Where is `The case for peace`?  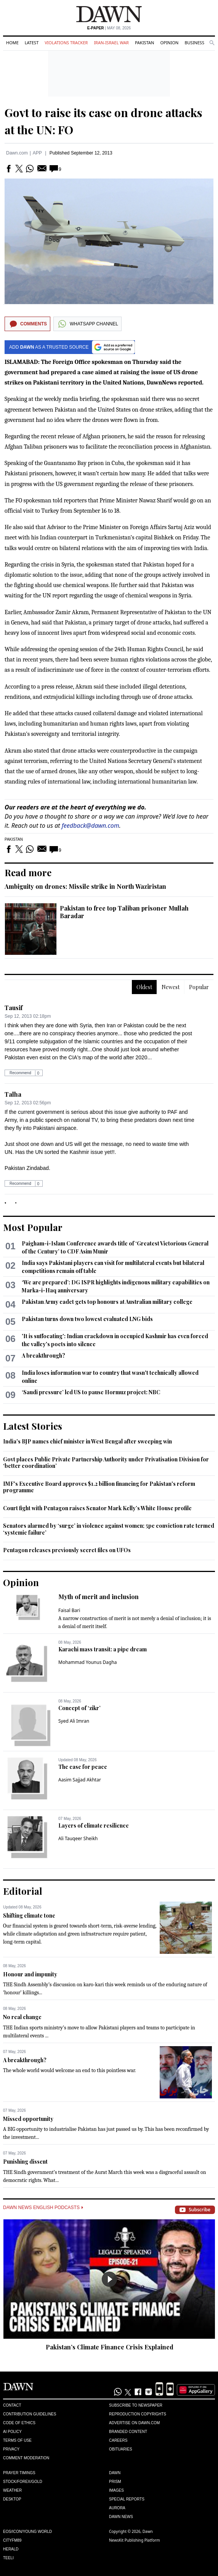 The case for peace is located at coordinates (82, 1766).